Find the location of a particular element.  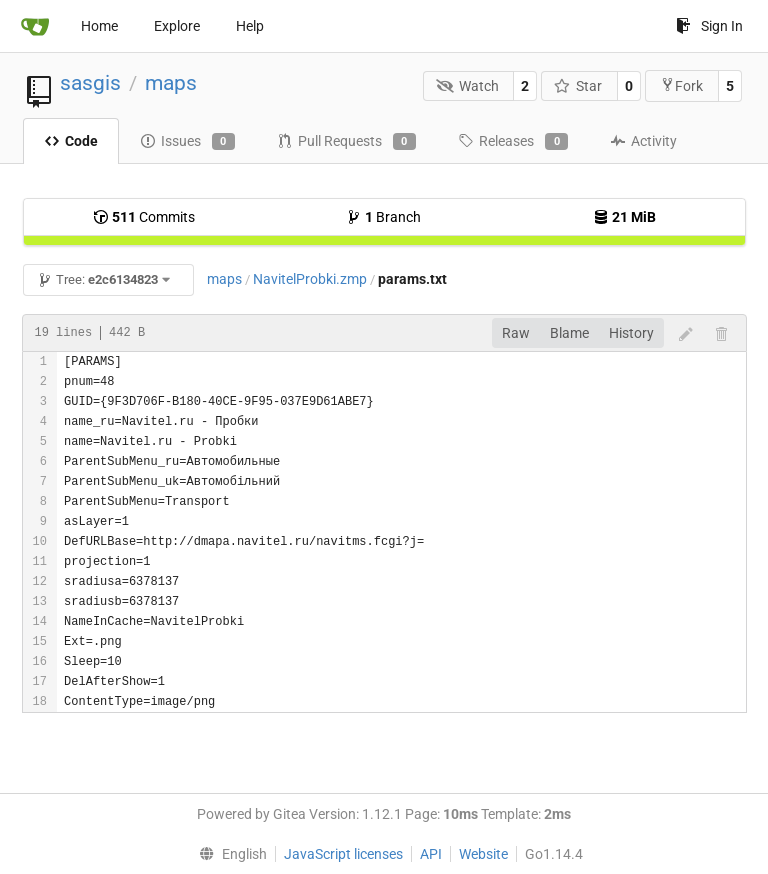

Blame is located at coordinates (569, 333).